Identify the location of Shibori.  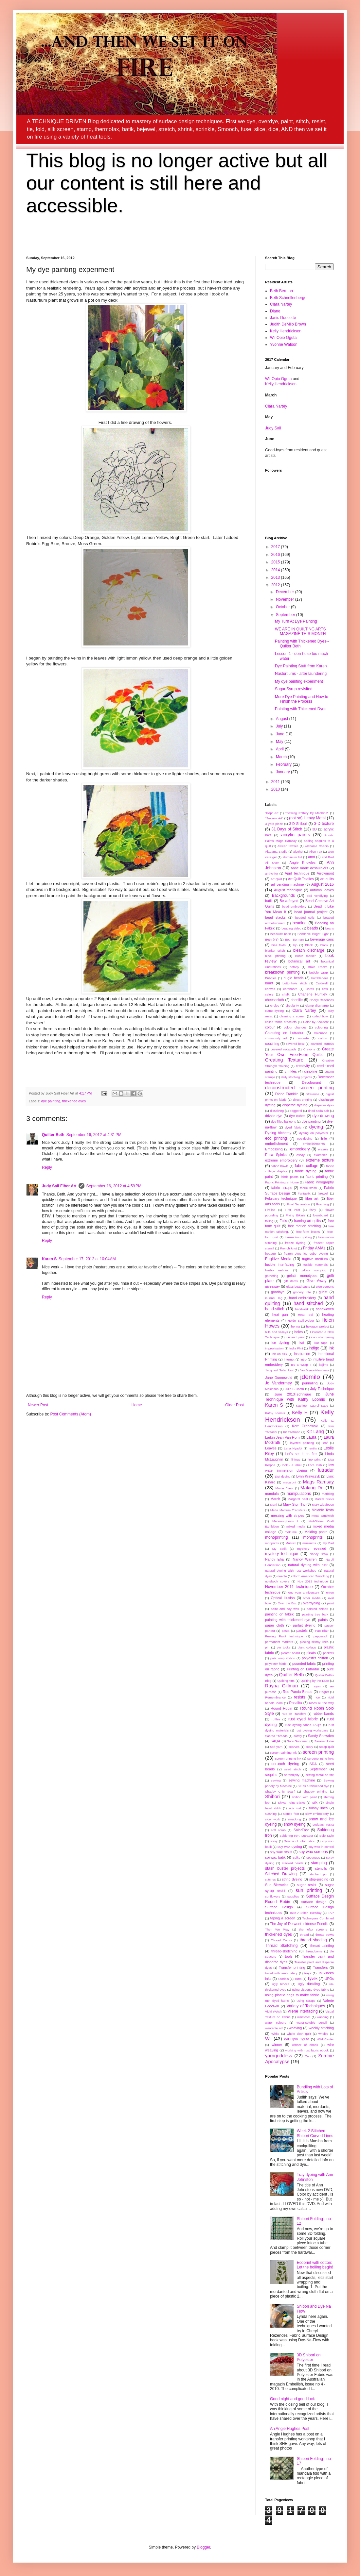
(272, 1796).